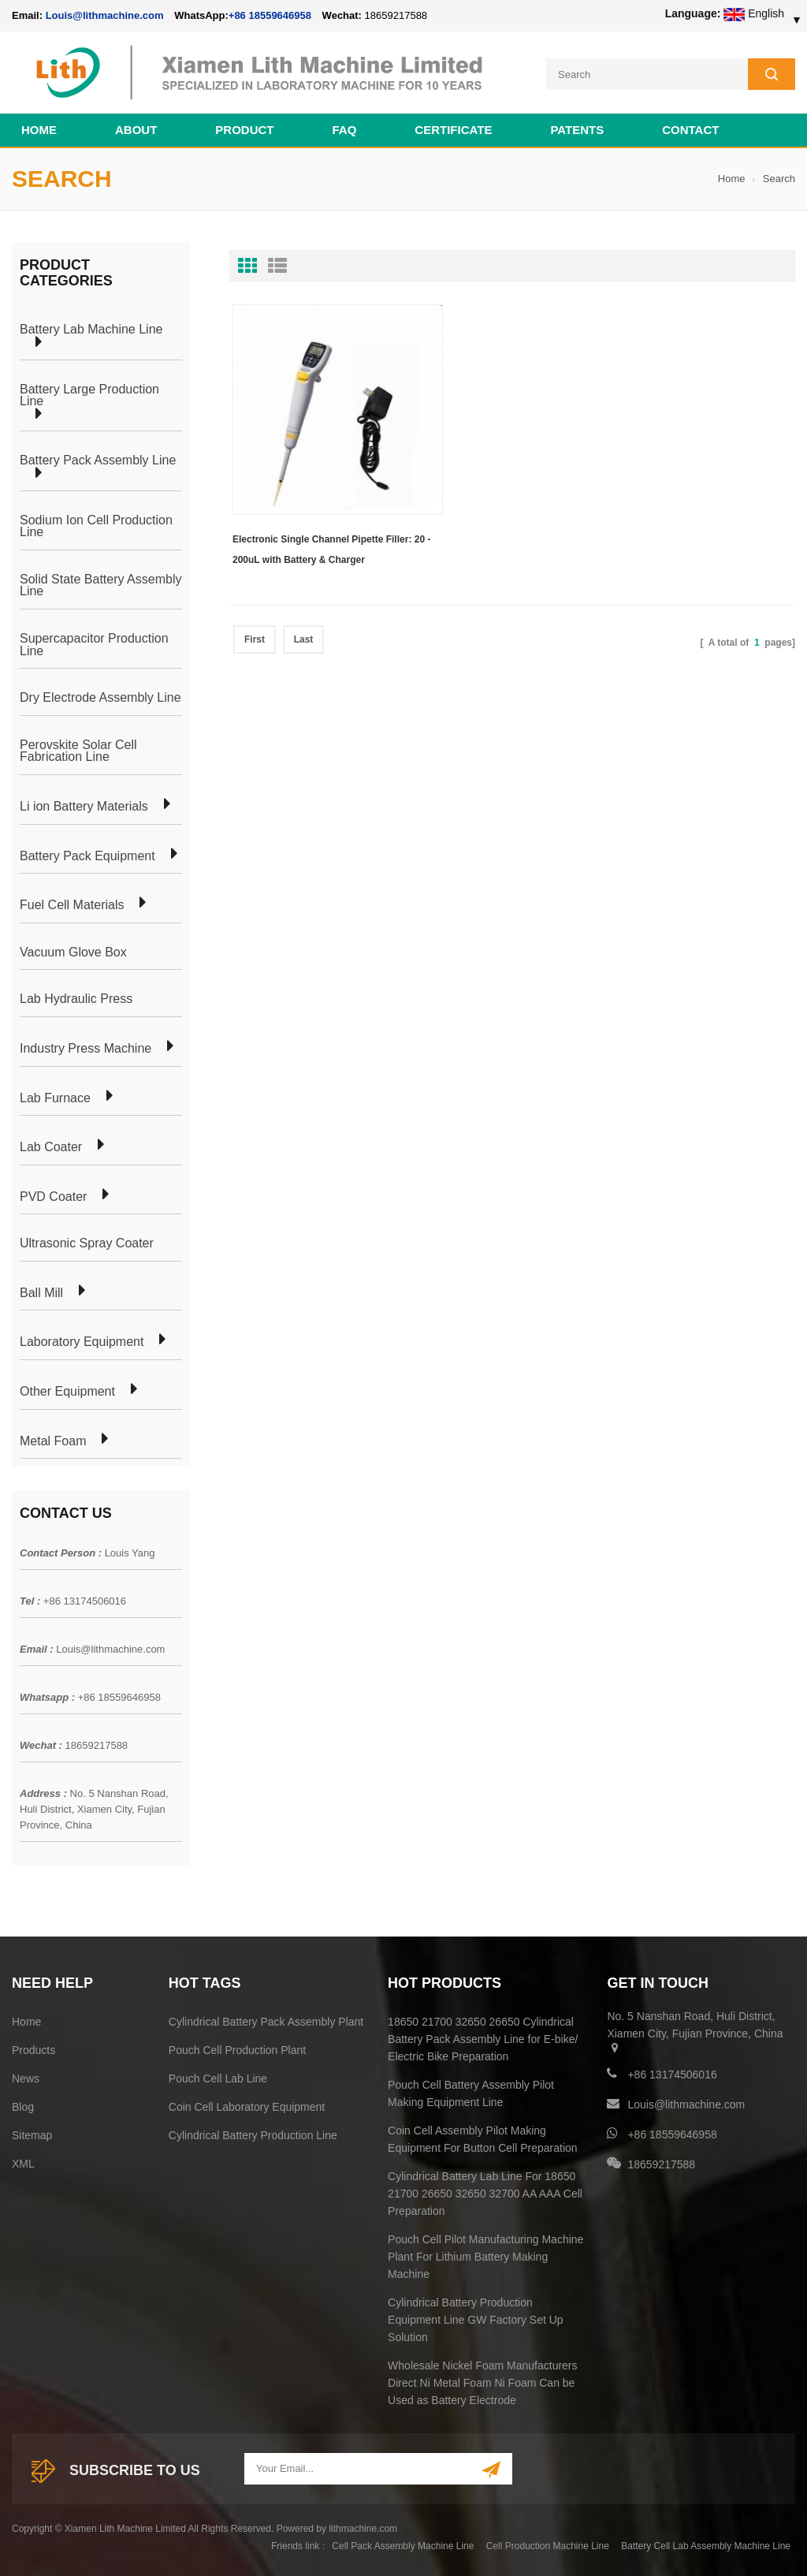  What do you see at coordinates (237, 2047) in the screenshot?
I see `Pouch Cell Production Plant` at bounding box center [237, 2047].